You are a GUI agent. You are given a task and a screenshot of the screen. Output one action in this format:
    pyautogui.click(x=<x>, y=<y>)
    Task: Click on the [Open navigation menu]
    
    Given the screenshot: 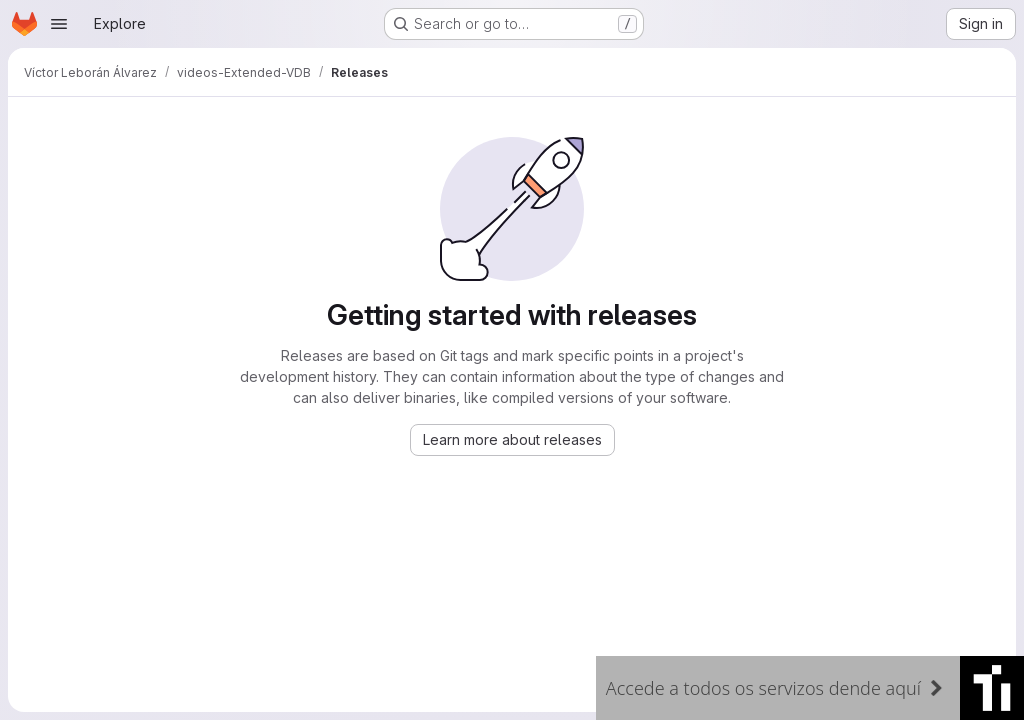 What is the action you would take?
    pyautogui.click(x=59, y=24)
    